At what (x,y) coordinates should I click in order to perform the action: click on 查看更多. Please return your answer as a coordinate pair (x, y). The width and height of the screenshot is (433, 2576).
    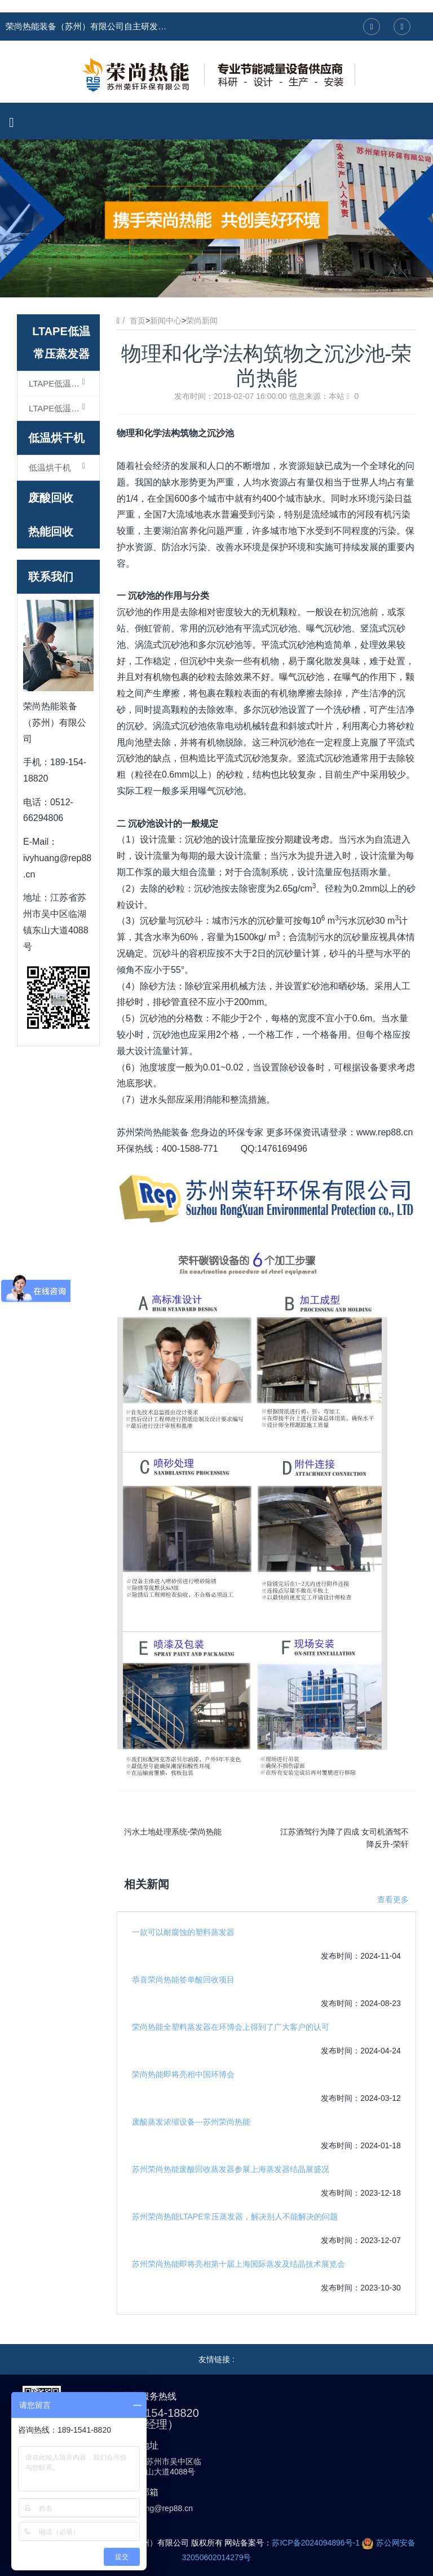
    Looking at the image, I should click on (393, 1899).